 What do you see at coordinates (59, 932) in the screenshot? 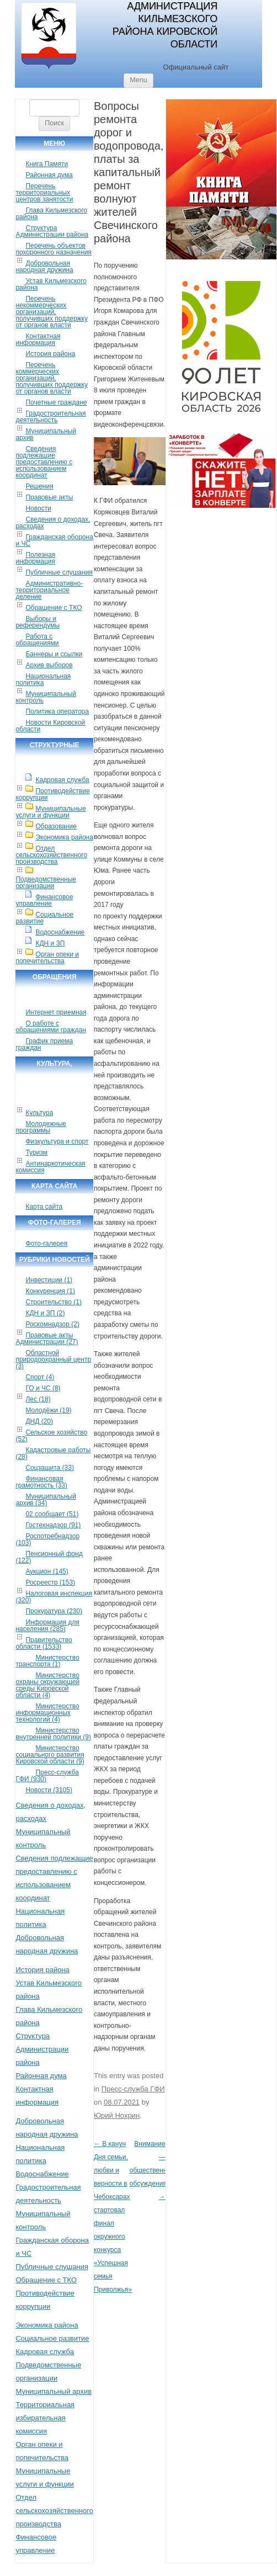
I see `Водоснабжение` at bounding box center [59, 932].